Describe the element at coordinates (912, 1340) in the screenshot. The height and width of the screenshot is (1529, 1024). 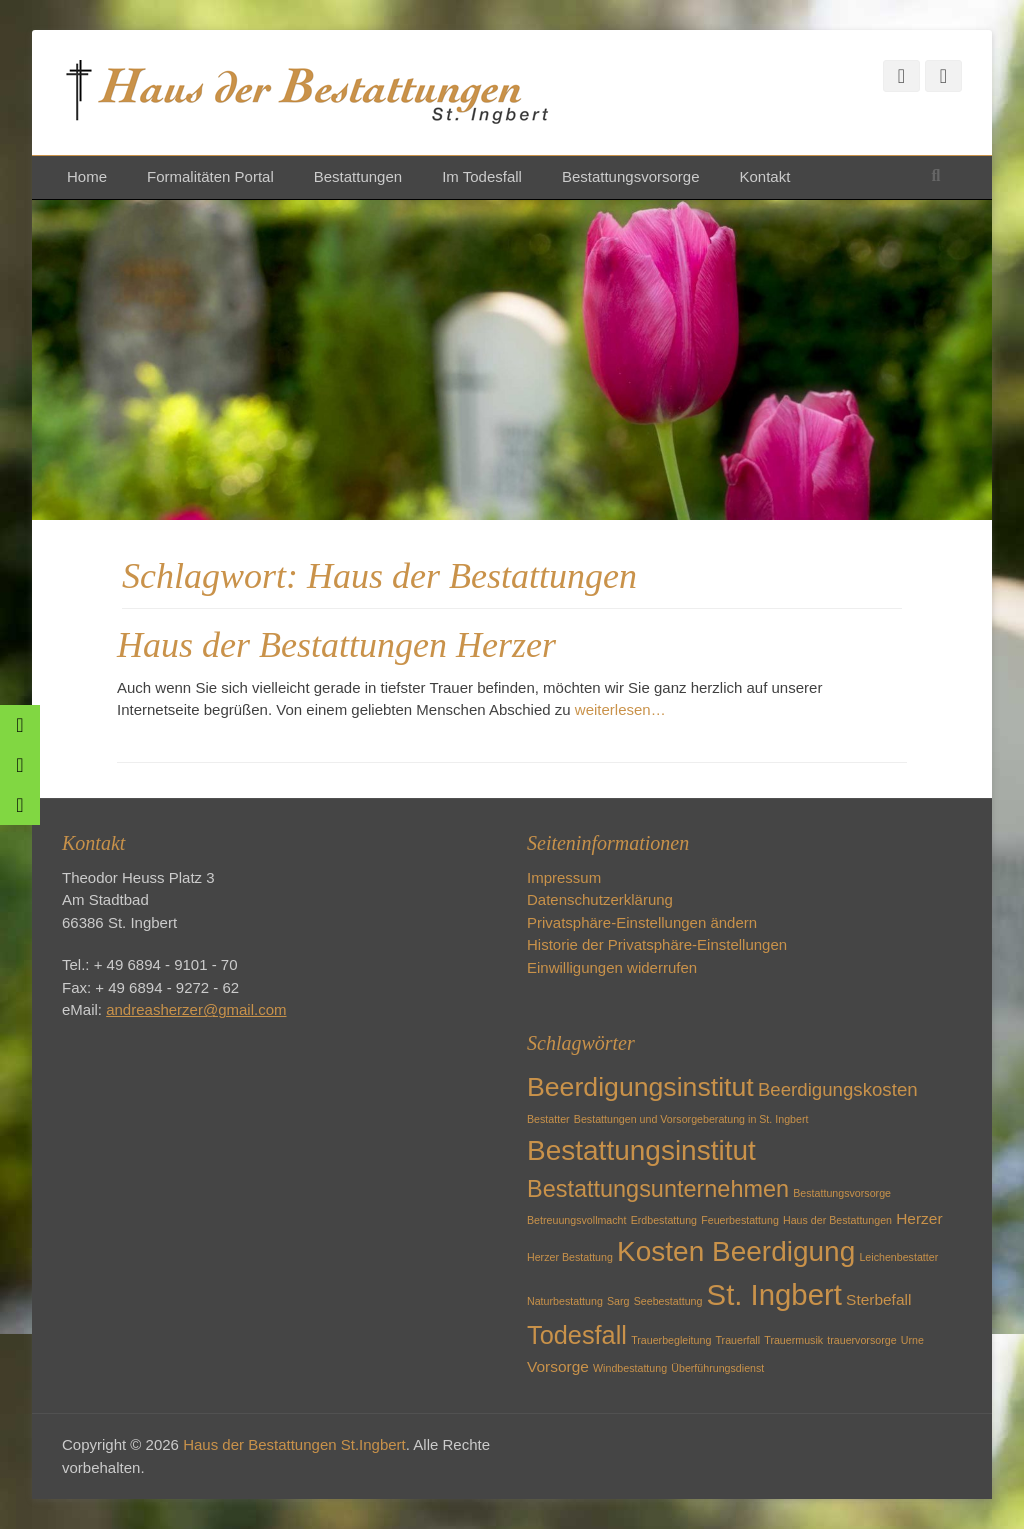
I see `Urne [Urne (1 Eintrag)]` at that location.